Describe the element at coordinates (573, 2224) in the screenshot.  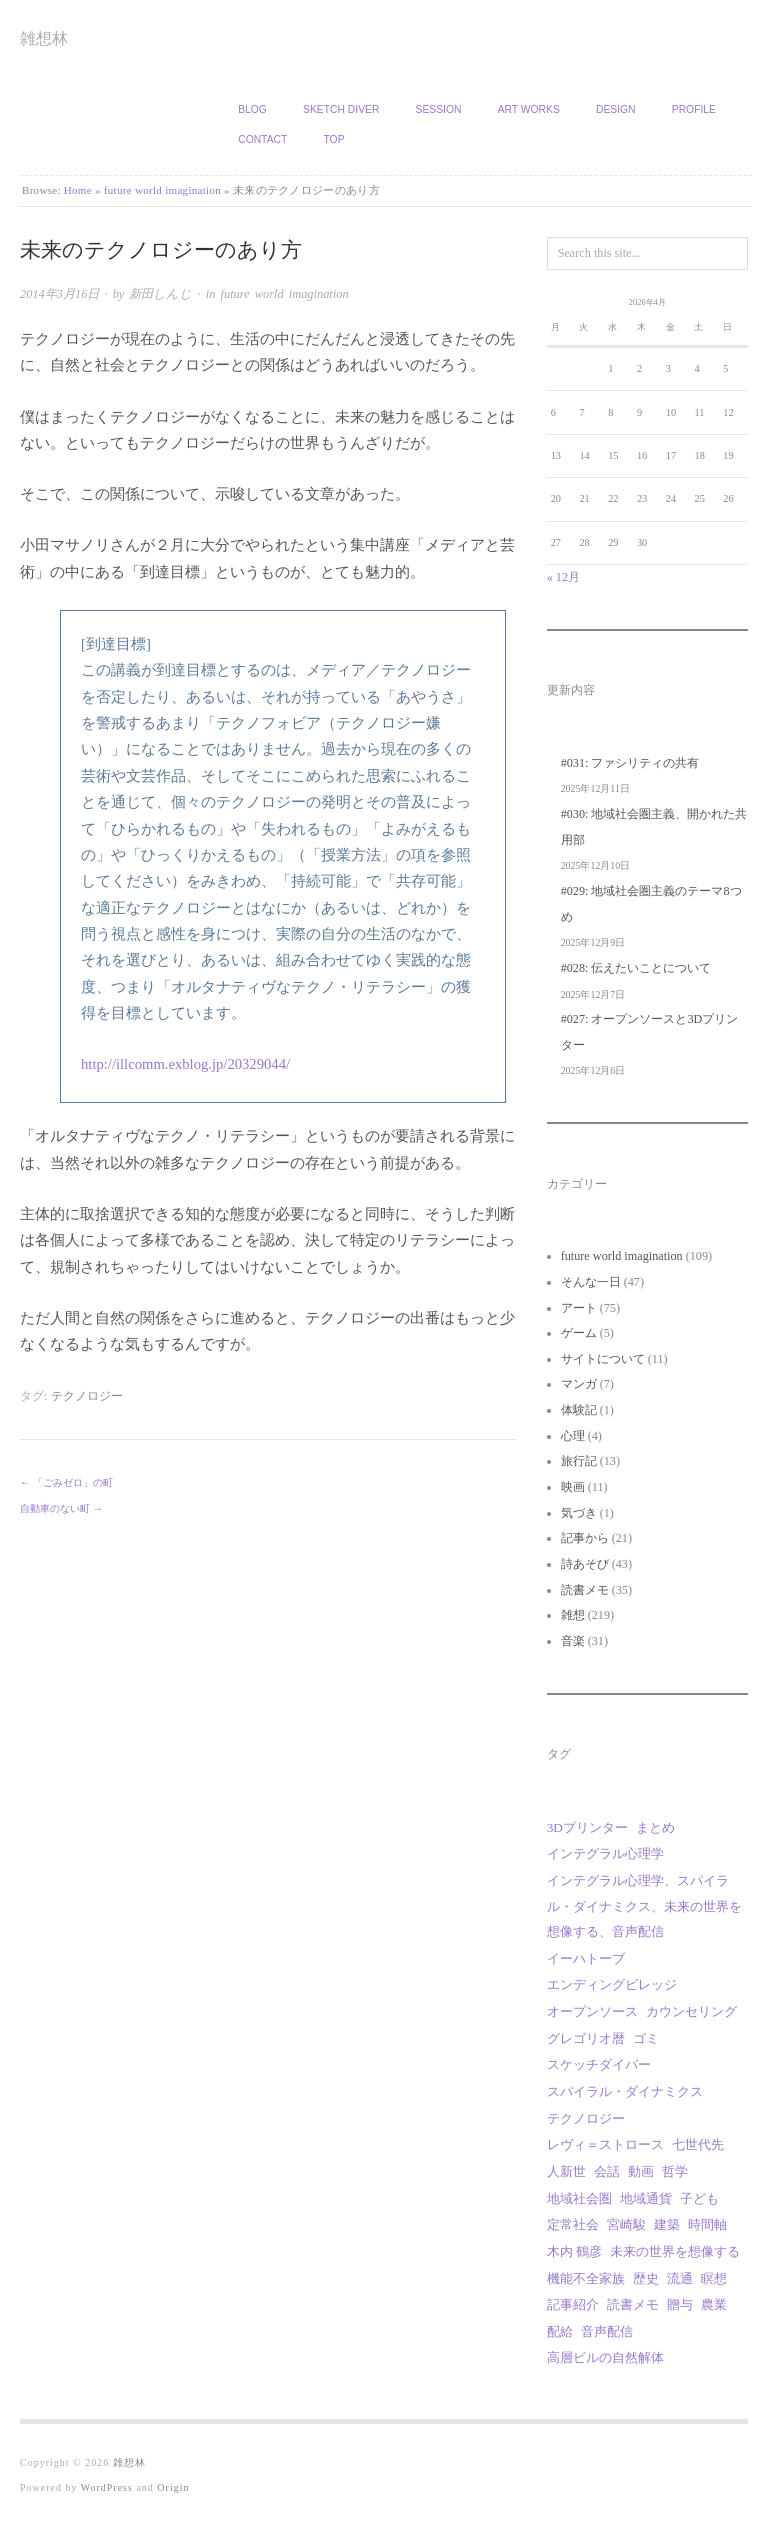
I see `定常社会 [定常社会 (12個の項目)]` at that location.